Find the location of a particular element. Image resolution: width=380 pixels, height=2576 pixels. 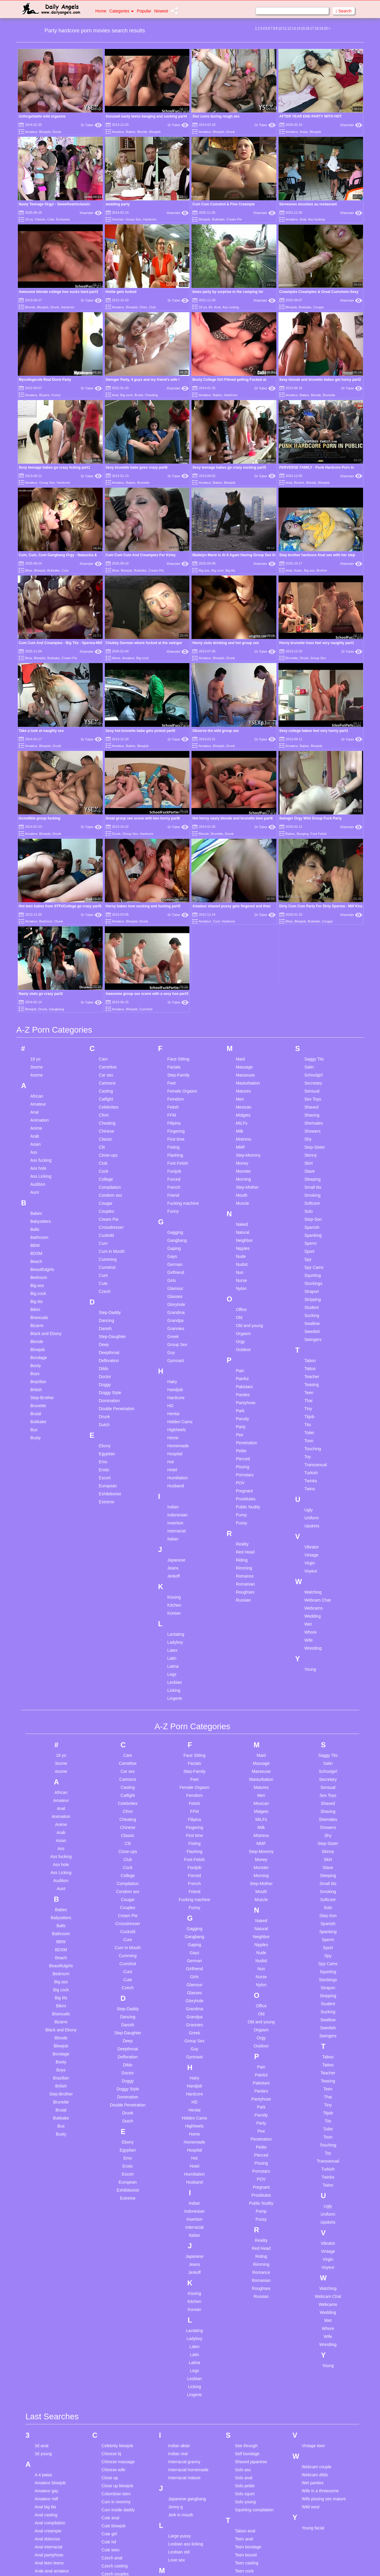

Tattoo is located at coordinates (310, 1192).